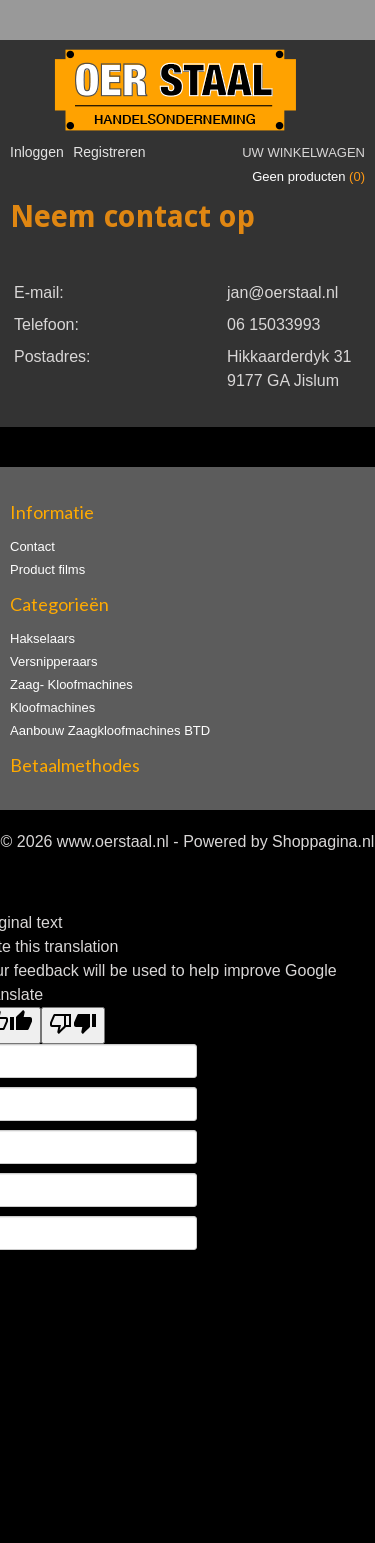 The height and width of the screenshot is (1543, 375). What do you see at coordinates (73, 1025) in the screenshot?
I see `[Poor translation]` at bounding box center [73, 1025].